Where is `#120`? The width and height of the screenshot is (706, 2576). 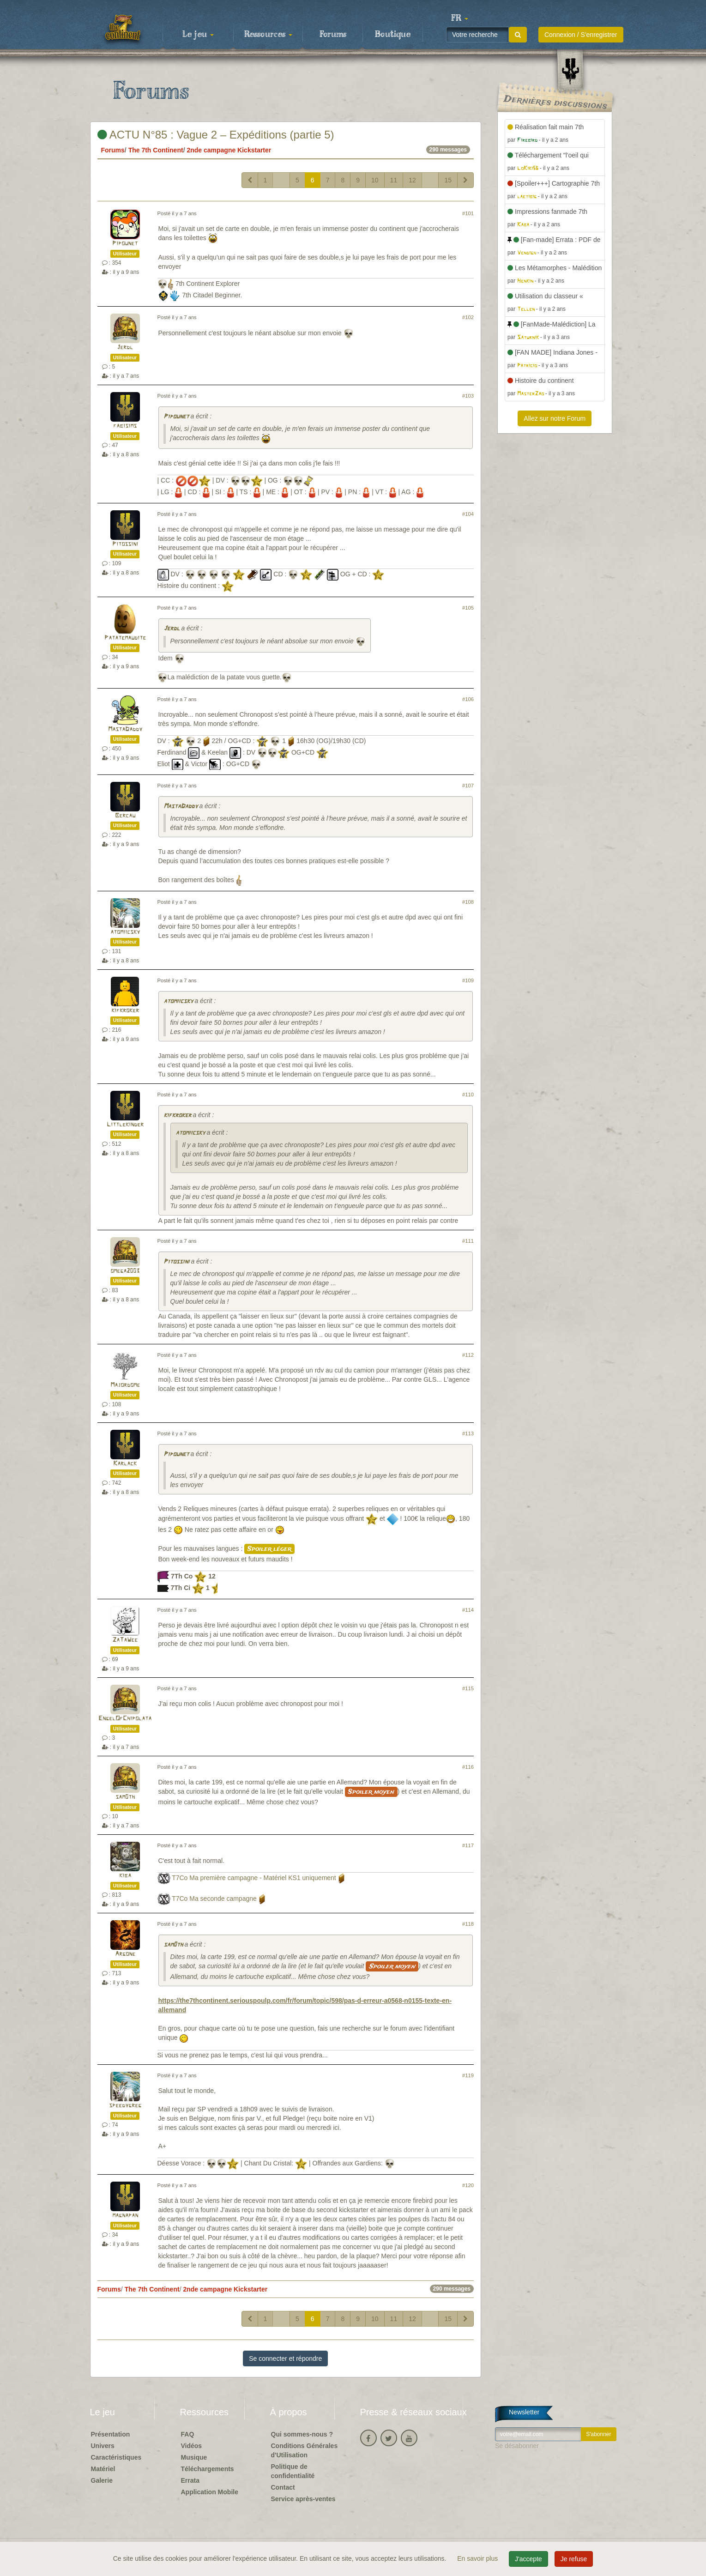
#120 is located at coordinates (468, 2185).